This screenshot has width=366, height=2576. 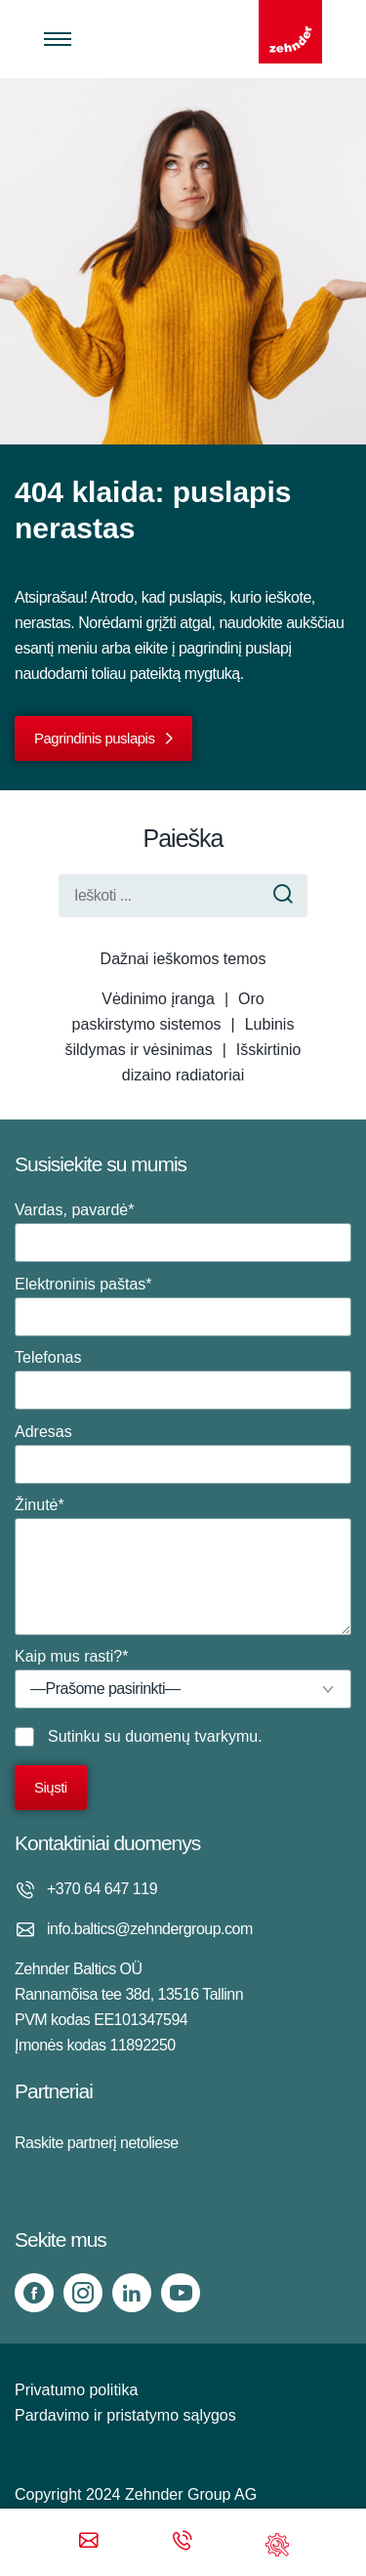 I want to click on [Phone call], so click(x=182, y=2542).